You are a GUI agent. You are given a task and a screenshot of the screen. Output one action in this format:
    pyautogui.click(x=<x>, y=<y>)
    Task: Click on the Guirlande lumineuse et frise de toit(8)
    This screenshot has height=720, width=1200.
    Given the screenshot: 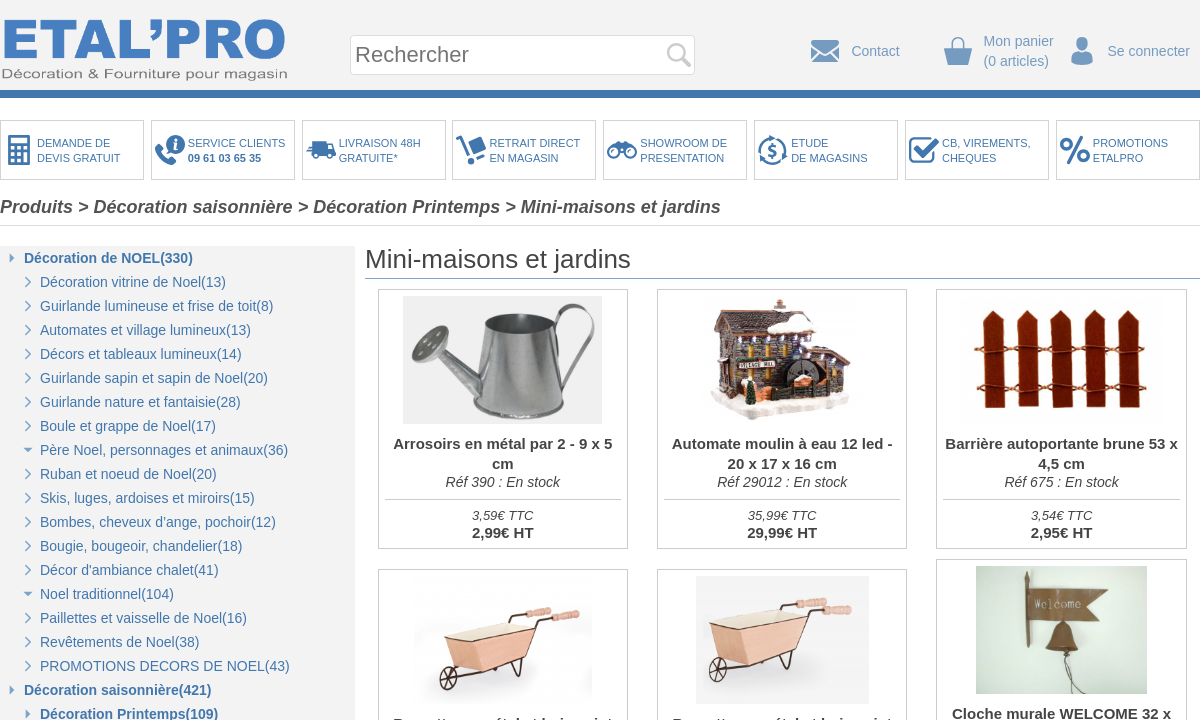 What is the action you would take?
    pyautogui.click(x=156, y=306)
    